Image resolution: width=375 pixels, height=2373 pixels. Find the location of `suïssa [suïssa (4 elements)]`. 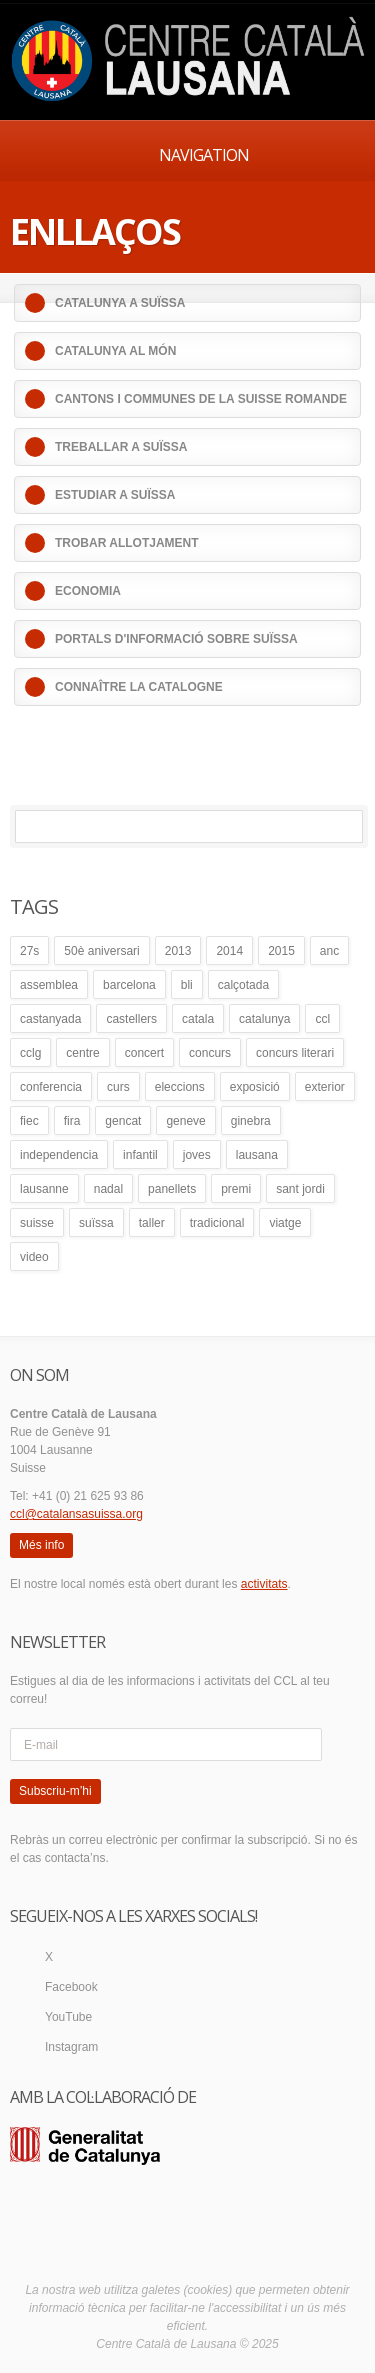

suïssa [suïssa (4 elements)] is located at coordinates (96, 1223).